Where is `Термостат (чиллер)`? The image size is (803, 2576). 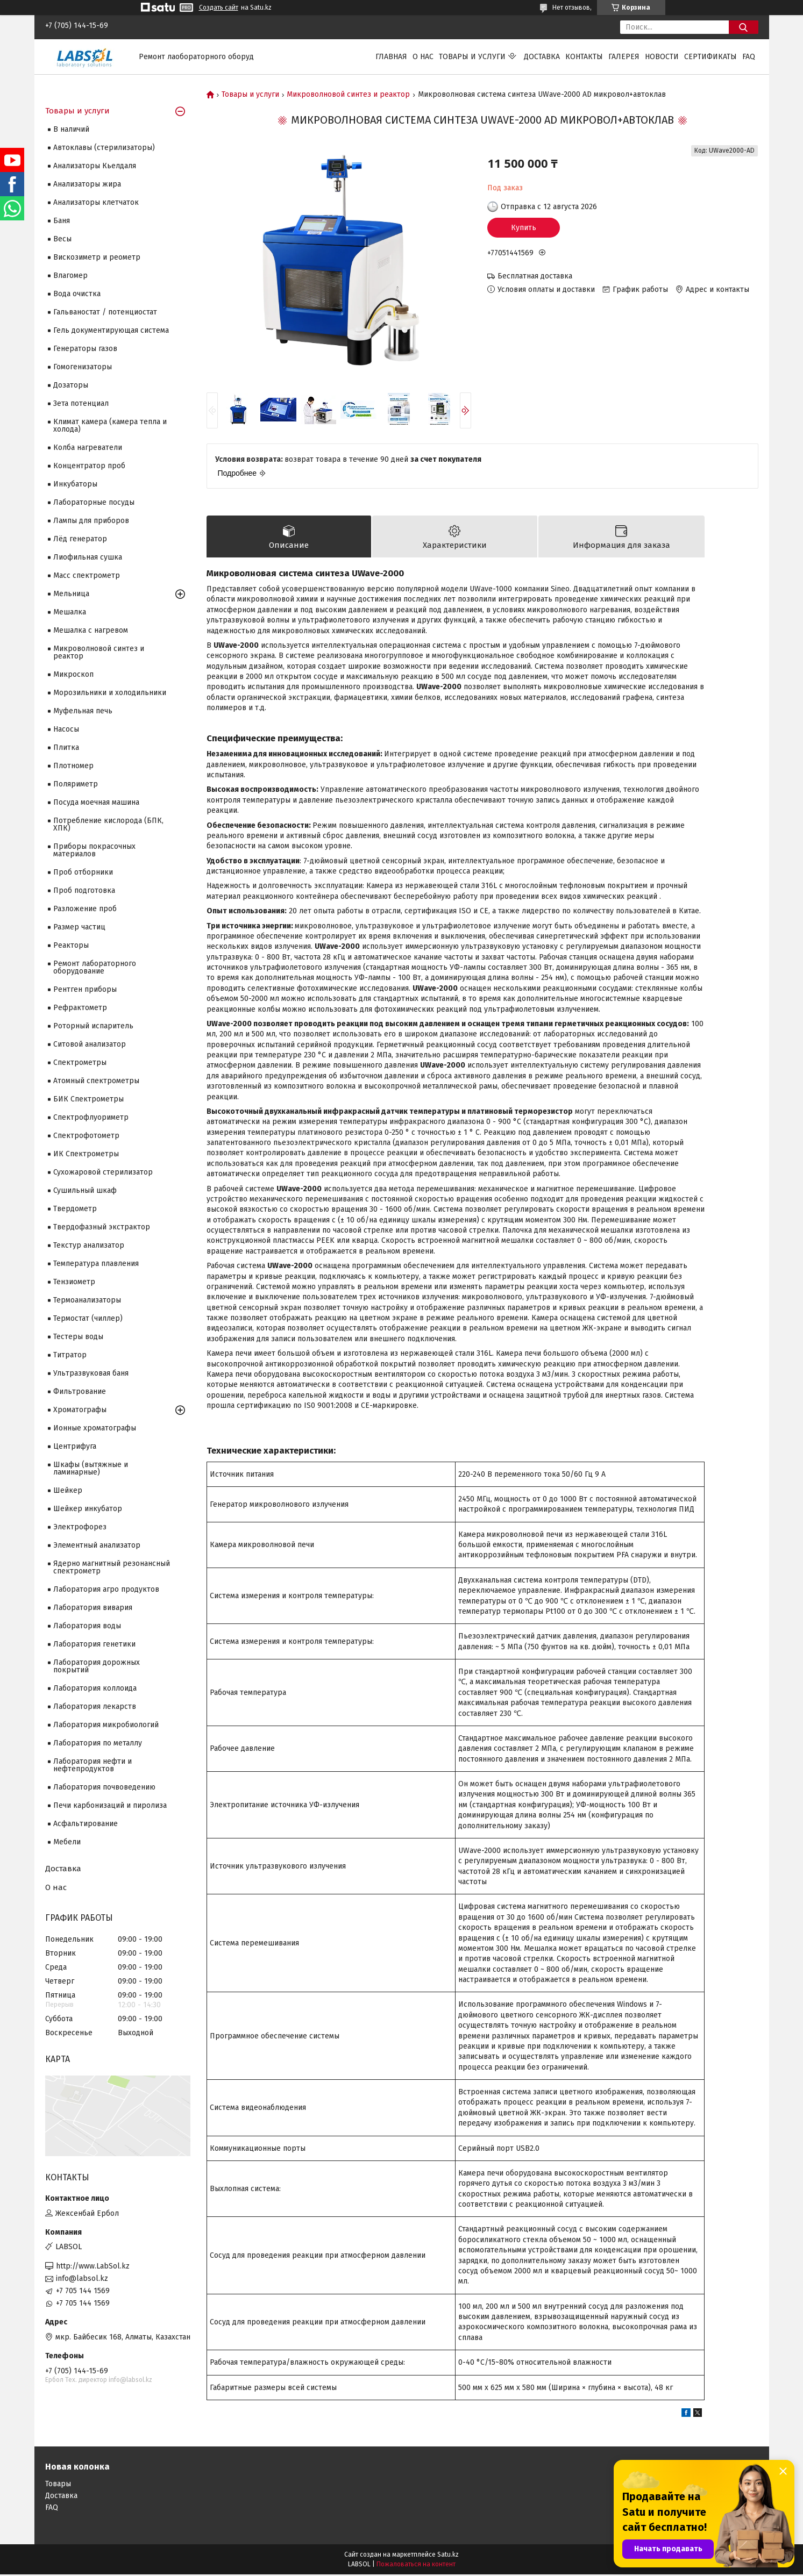 Термостат (чиллер) is located at coordinates (88, 1318).